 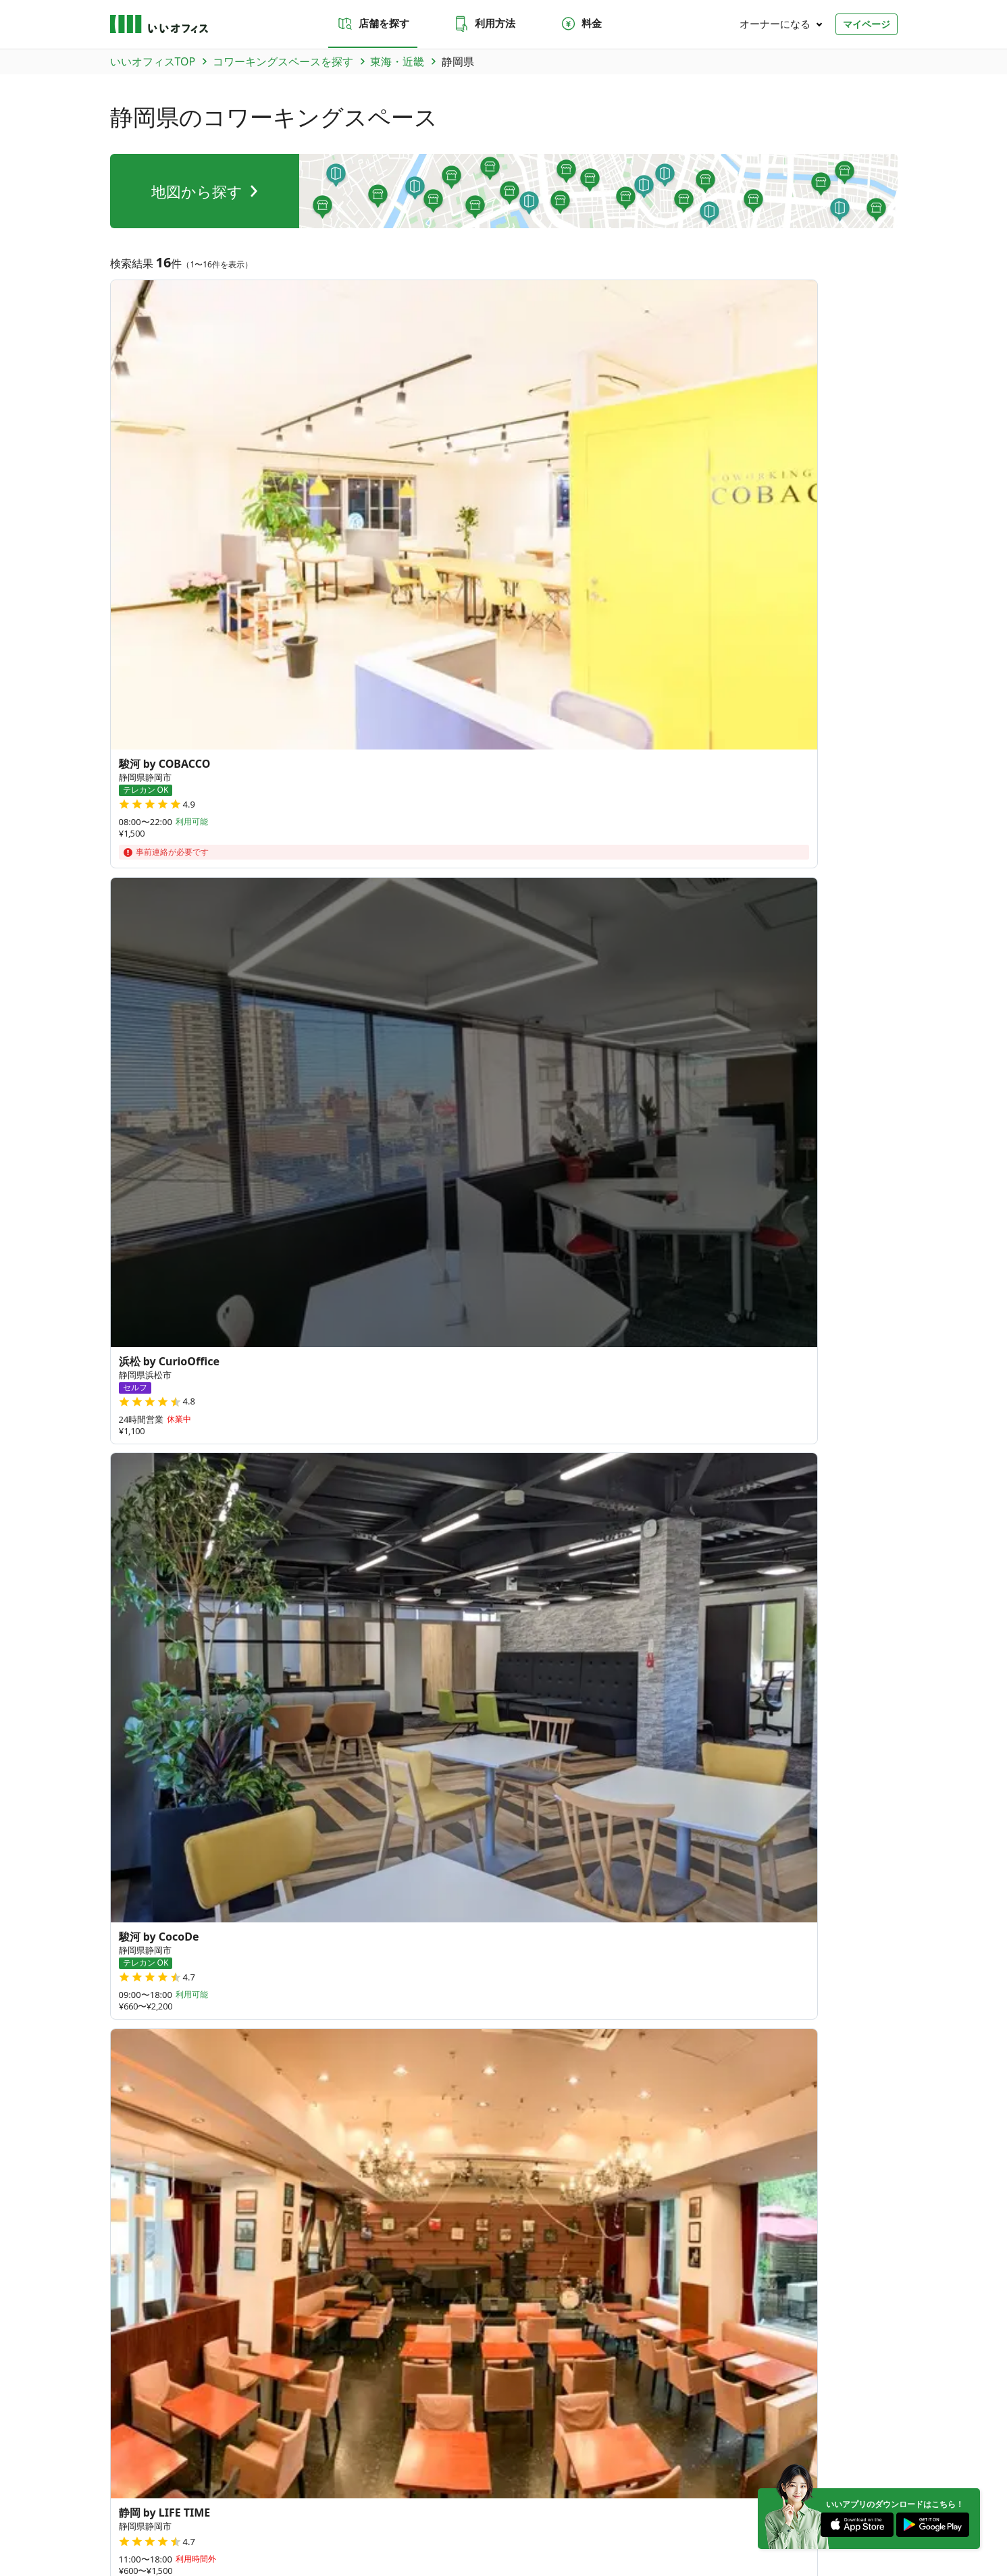 I want to click on 沼津駅, so click(x=411, y=1555).